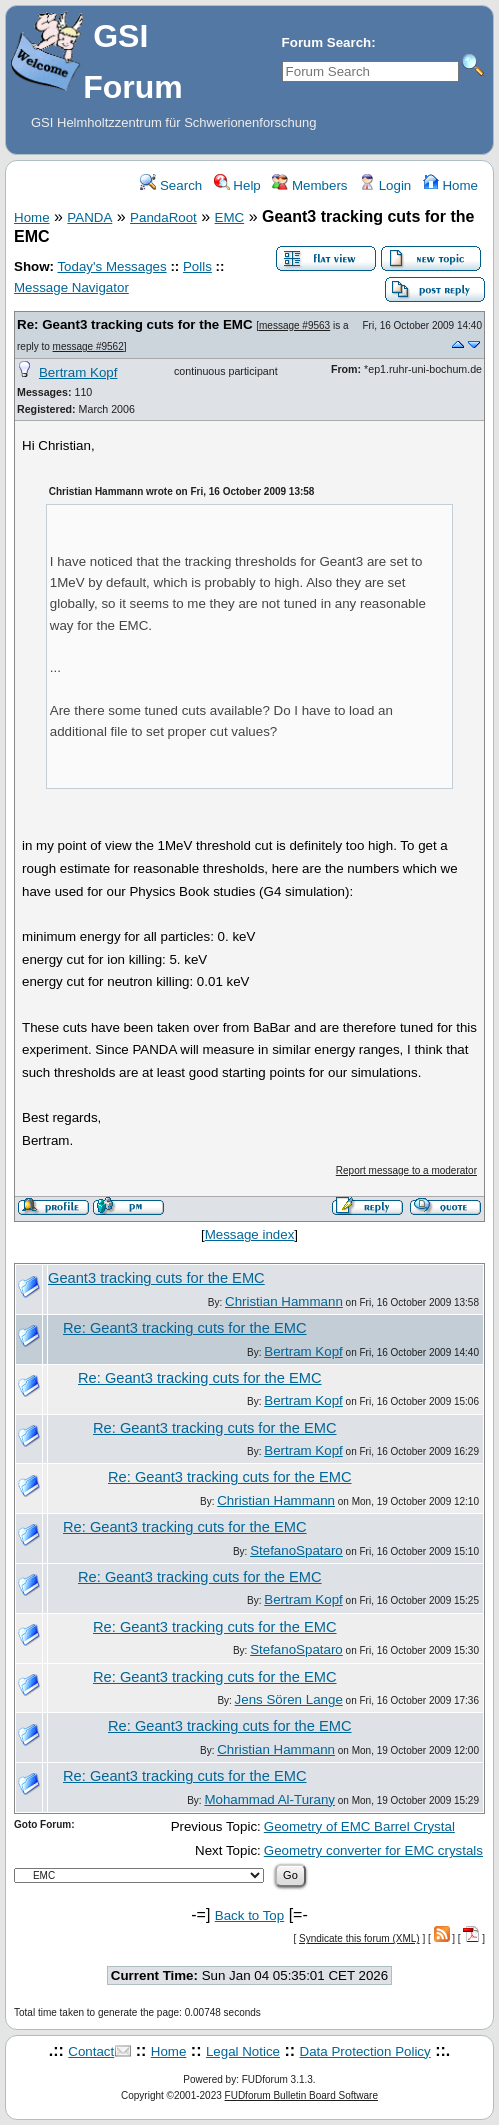  What do you see at coordinates (156, 1278) in the screenshot?
I see `Geant3 tracking cuts for the EMC` at bounding box center [156, 1278].